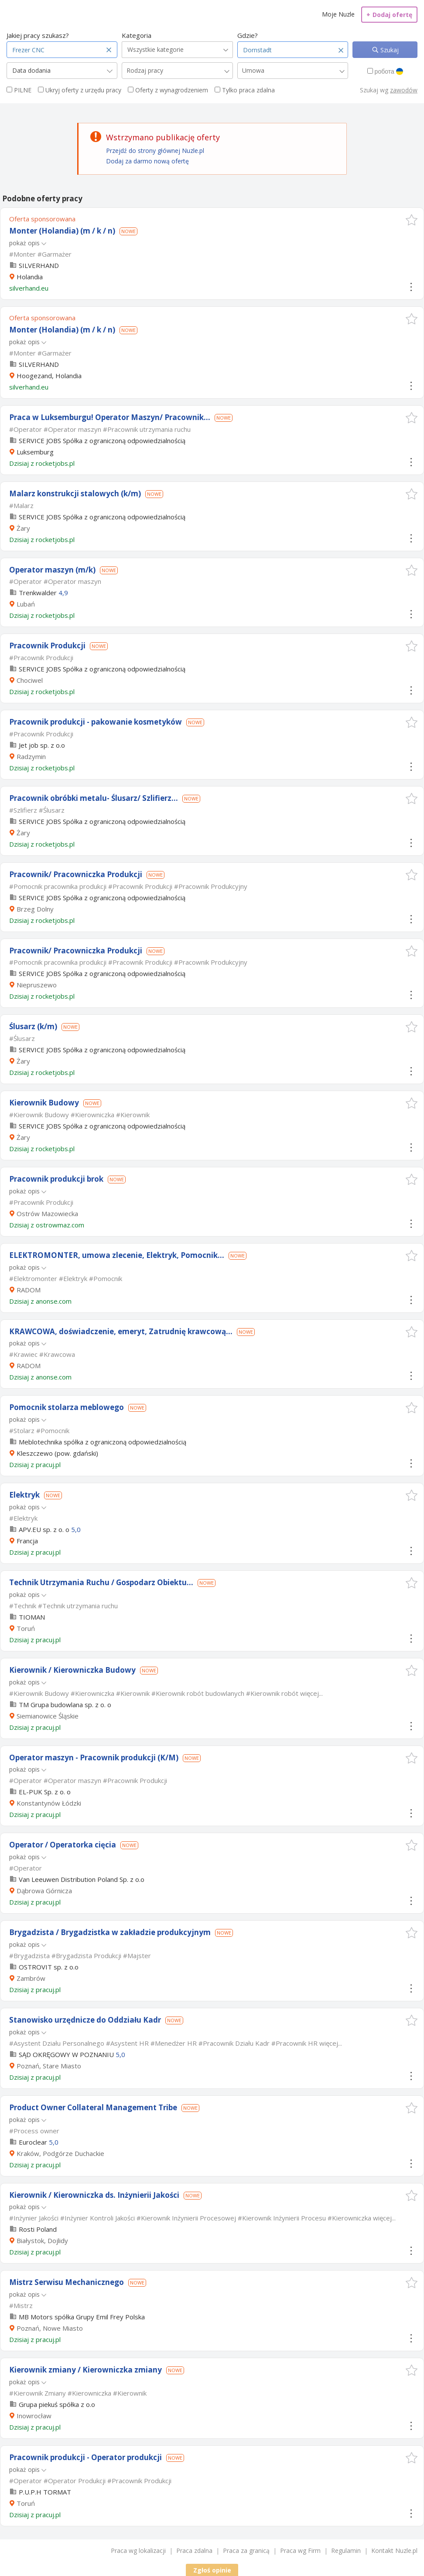 This screenshot has height=2576, width=424. I want to click on Gdzie?, so click(247, 35).